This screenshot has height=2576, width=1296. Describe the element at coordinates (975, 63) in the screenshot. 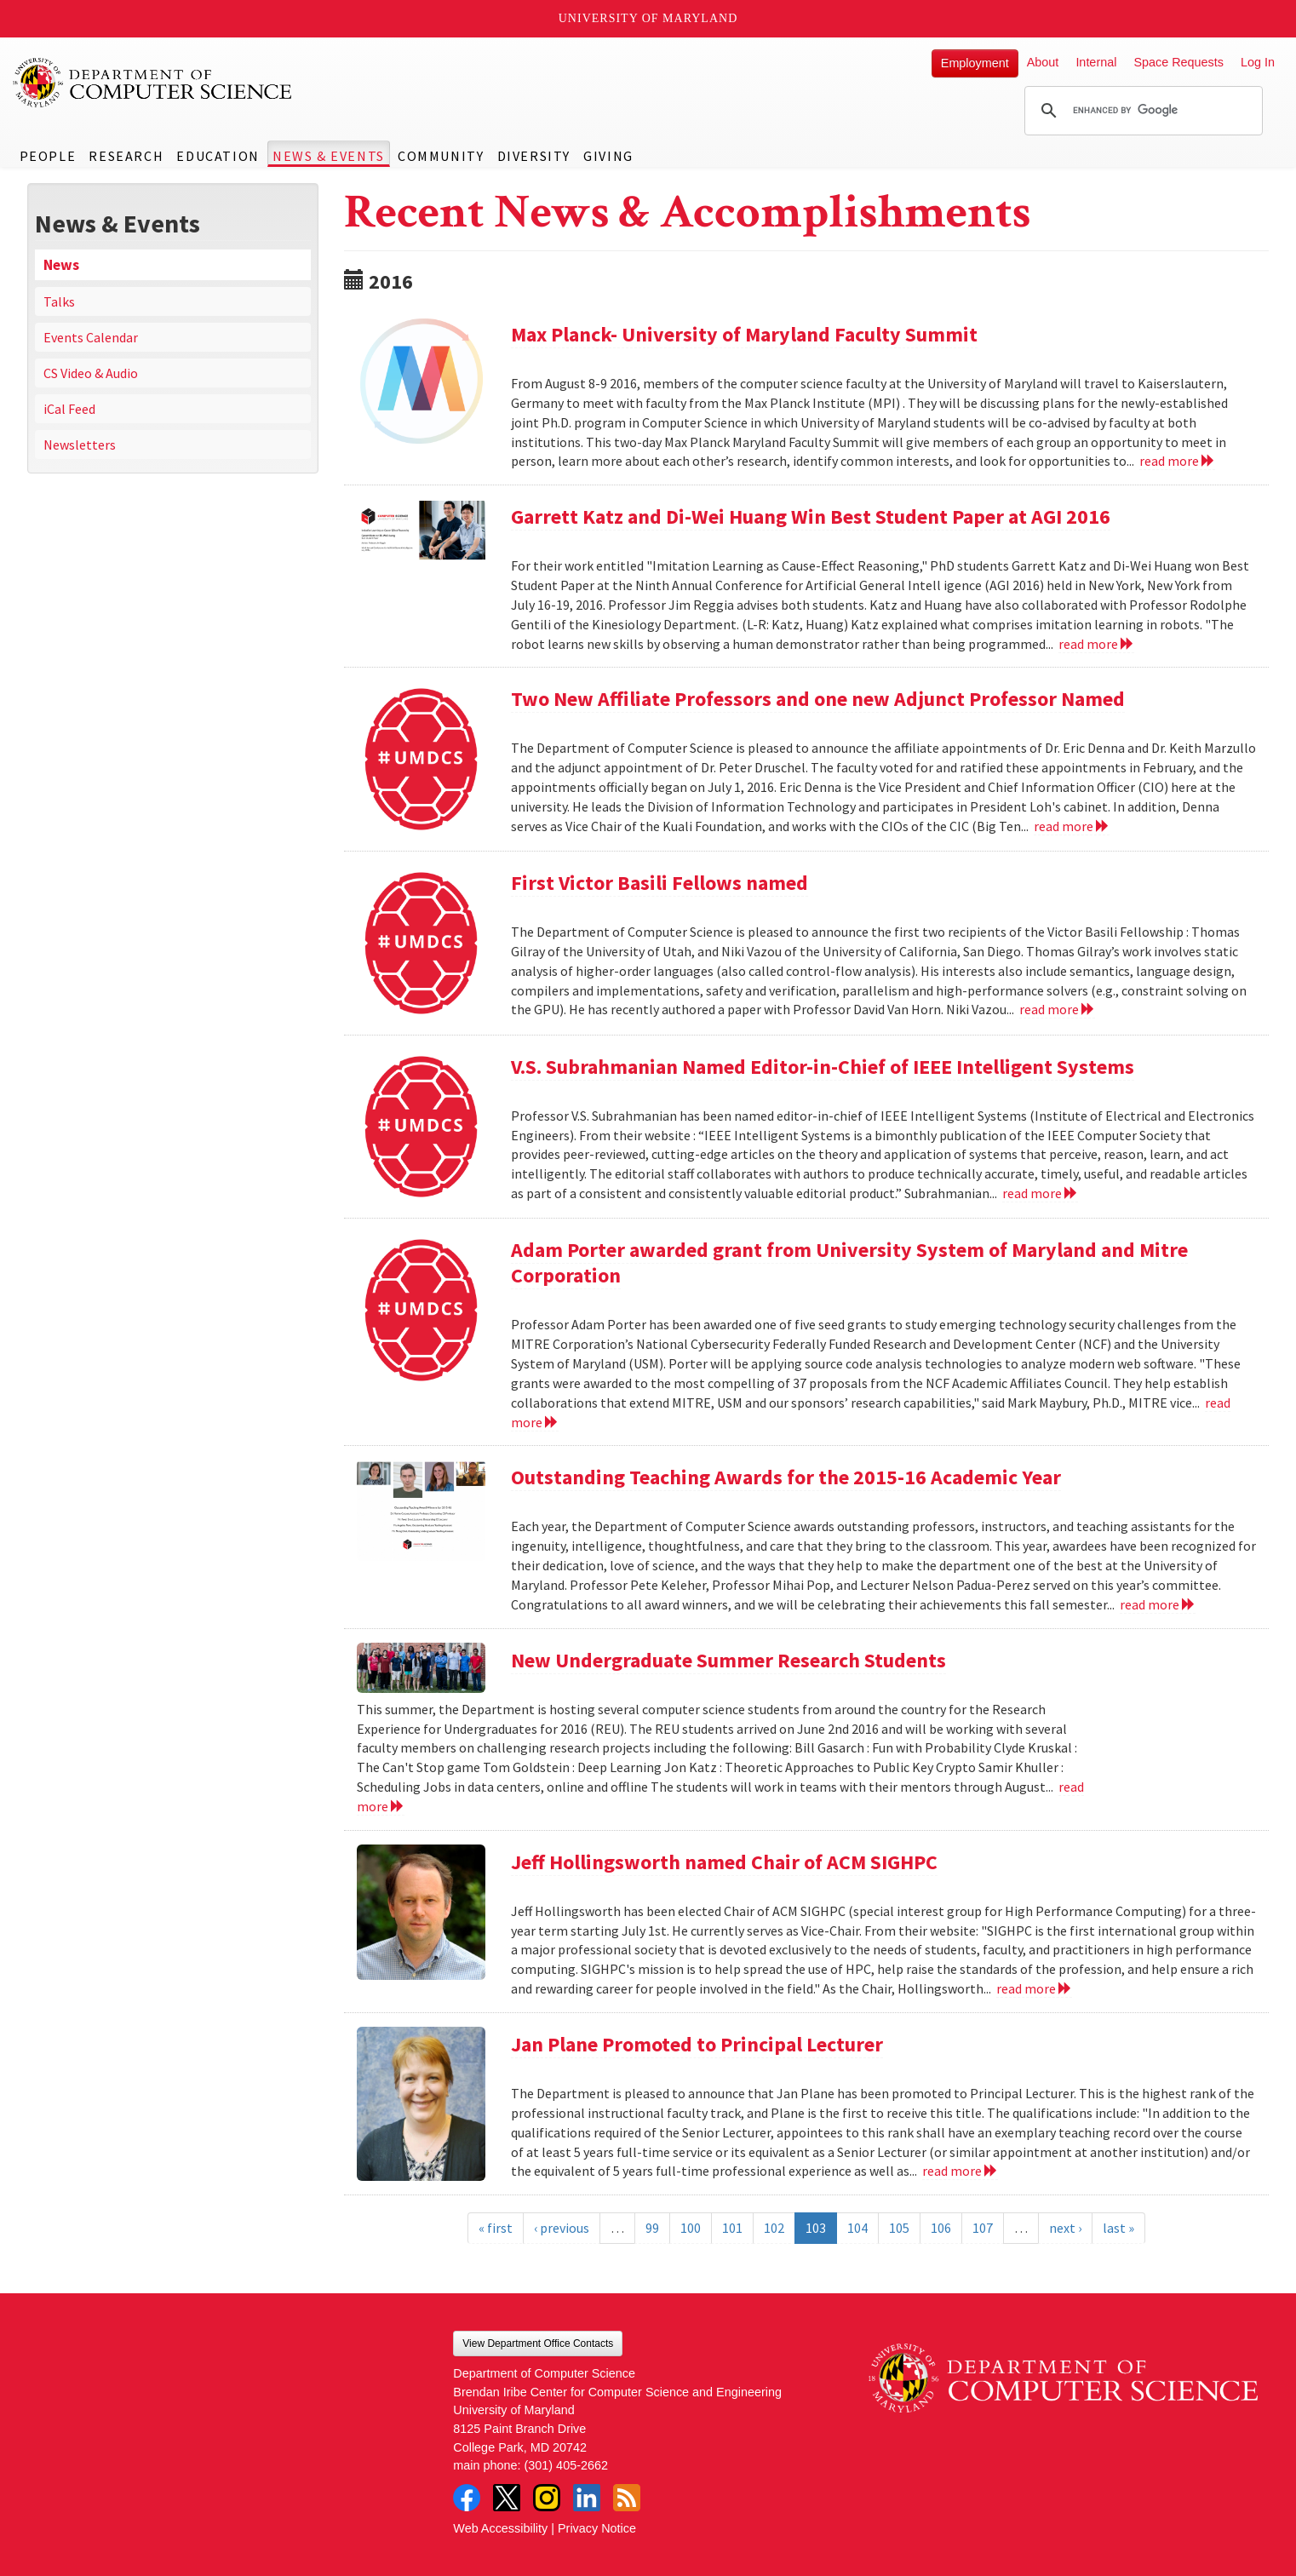

I see `Employment` at that location.